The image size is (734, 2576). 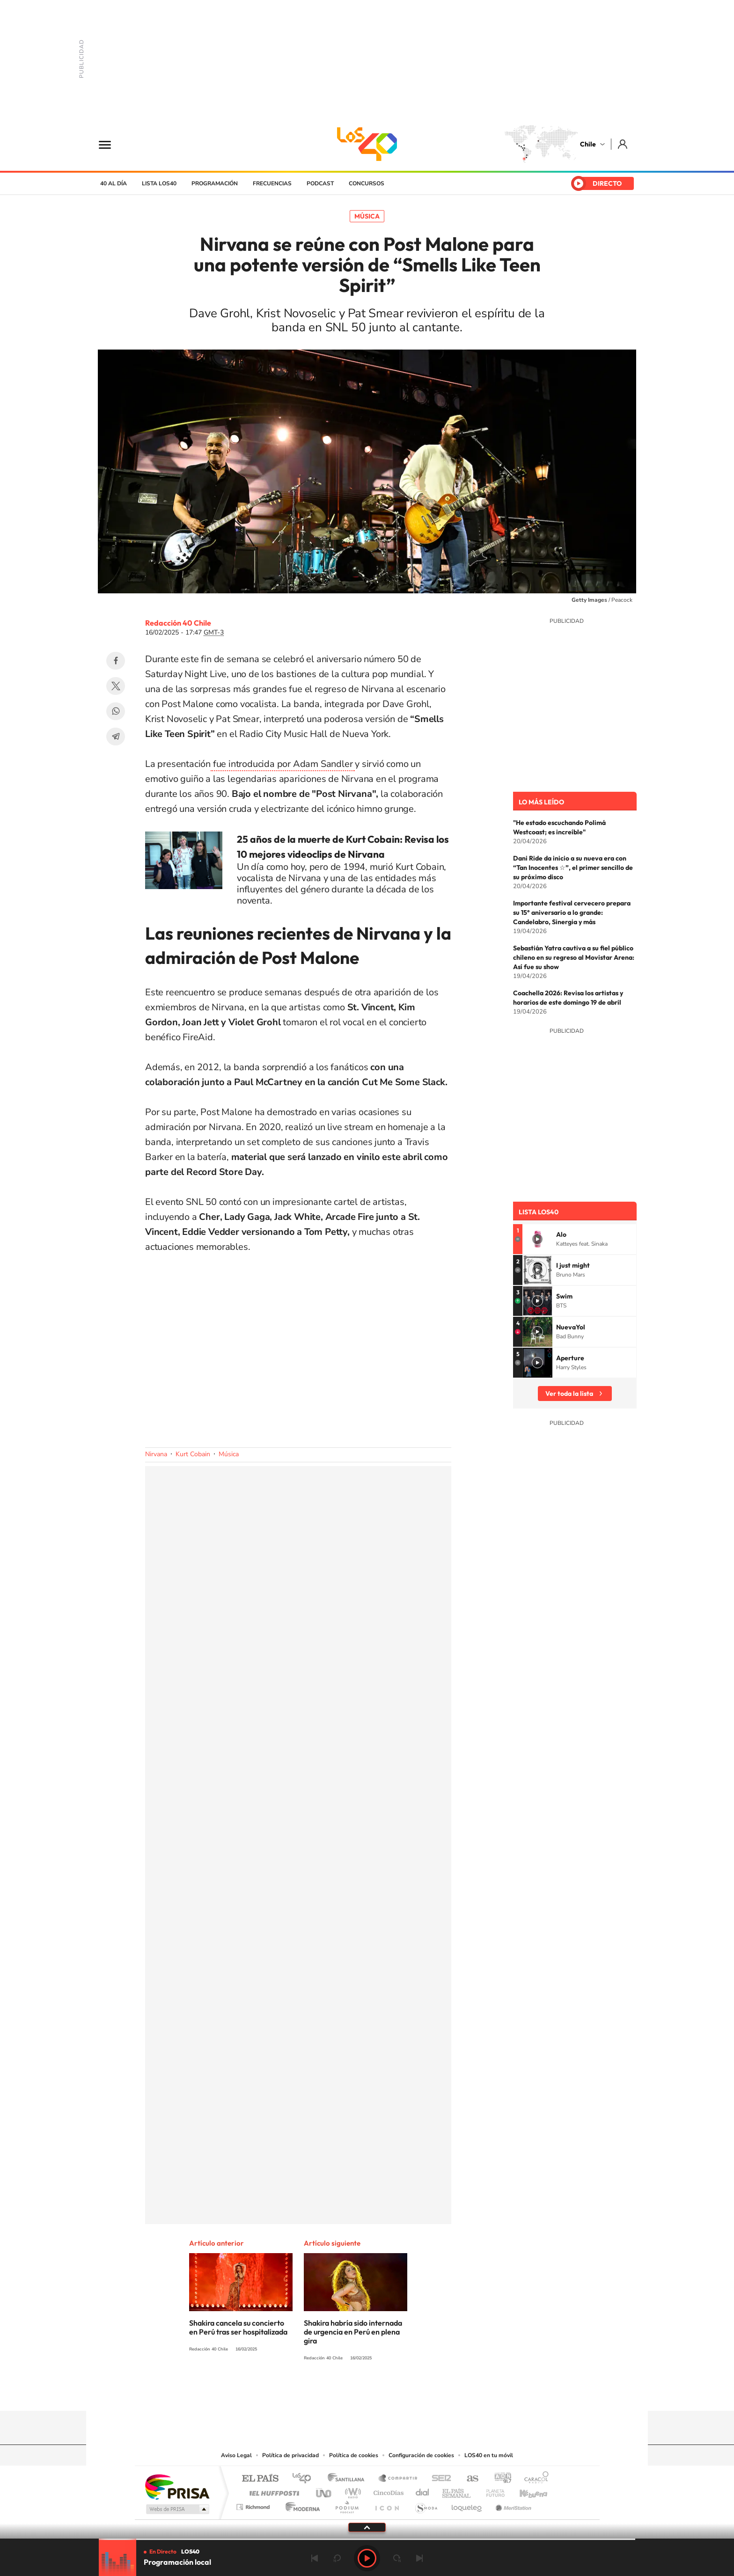 I want to click on EL PAÍS Semanal, so click(x=457, y=2490).